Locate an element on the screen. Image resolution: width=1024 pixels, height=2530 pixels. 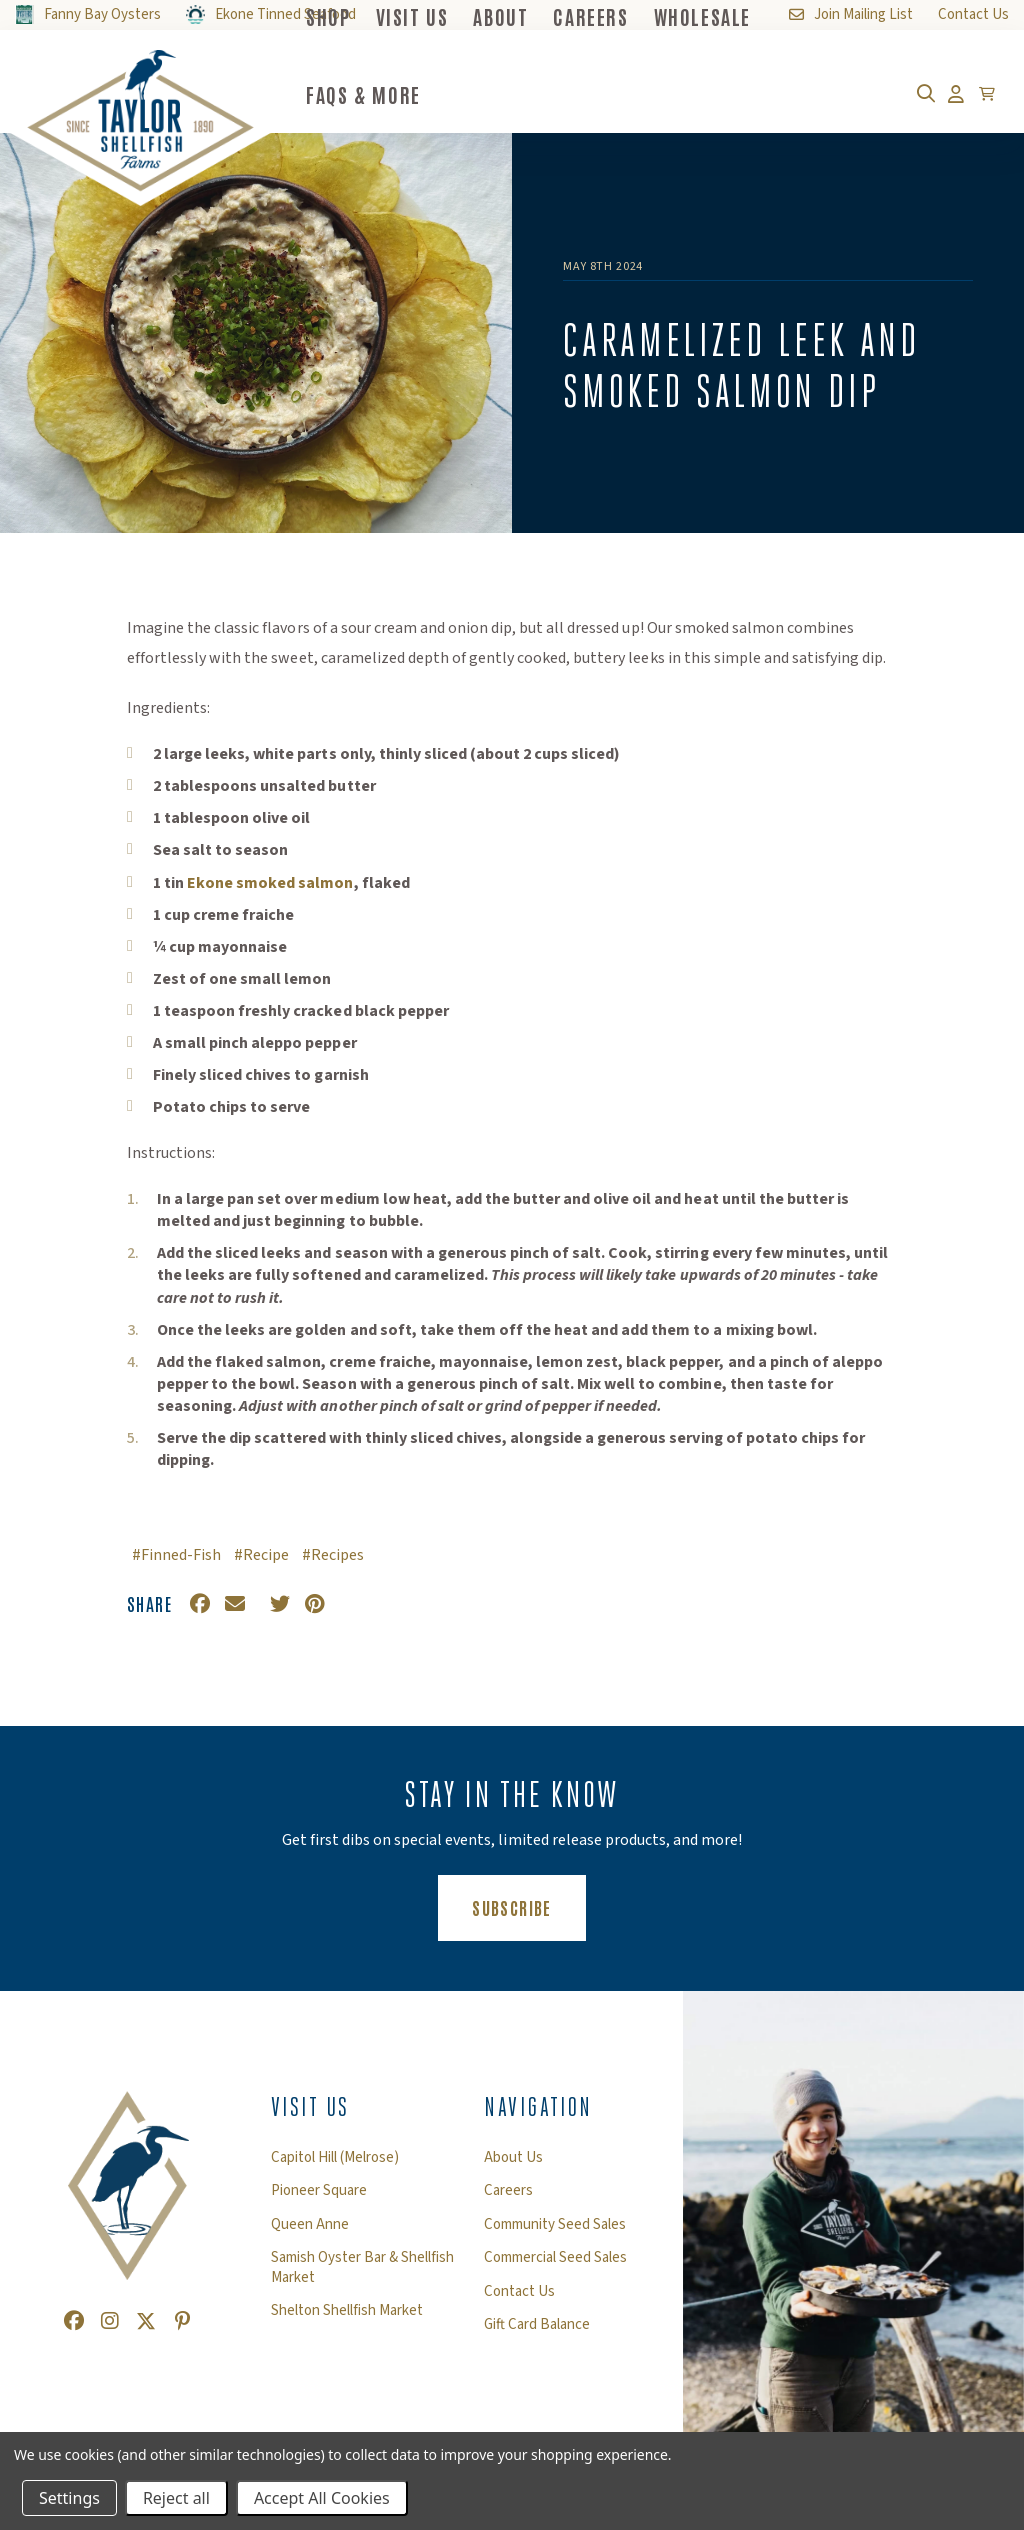
Subscribe is located at coordinates (528, 1906).